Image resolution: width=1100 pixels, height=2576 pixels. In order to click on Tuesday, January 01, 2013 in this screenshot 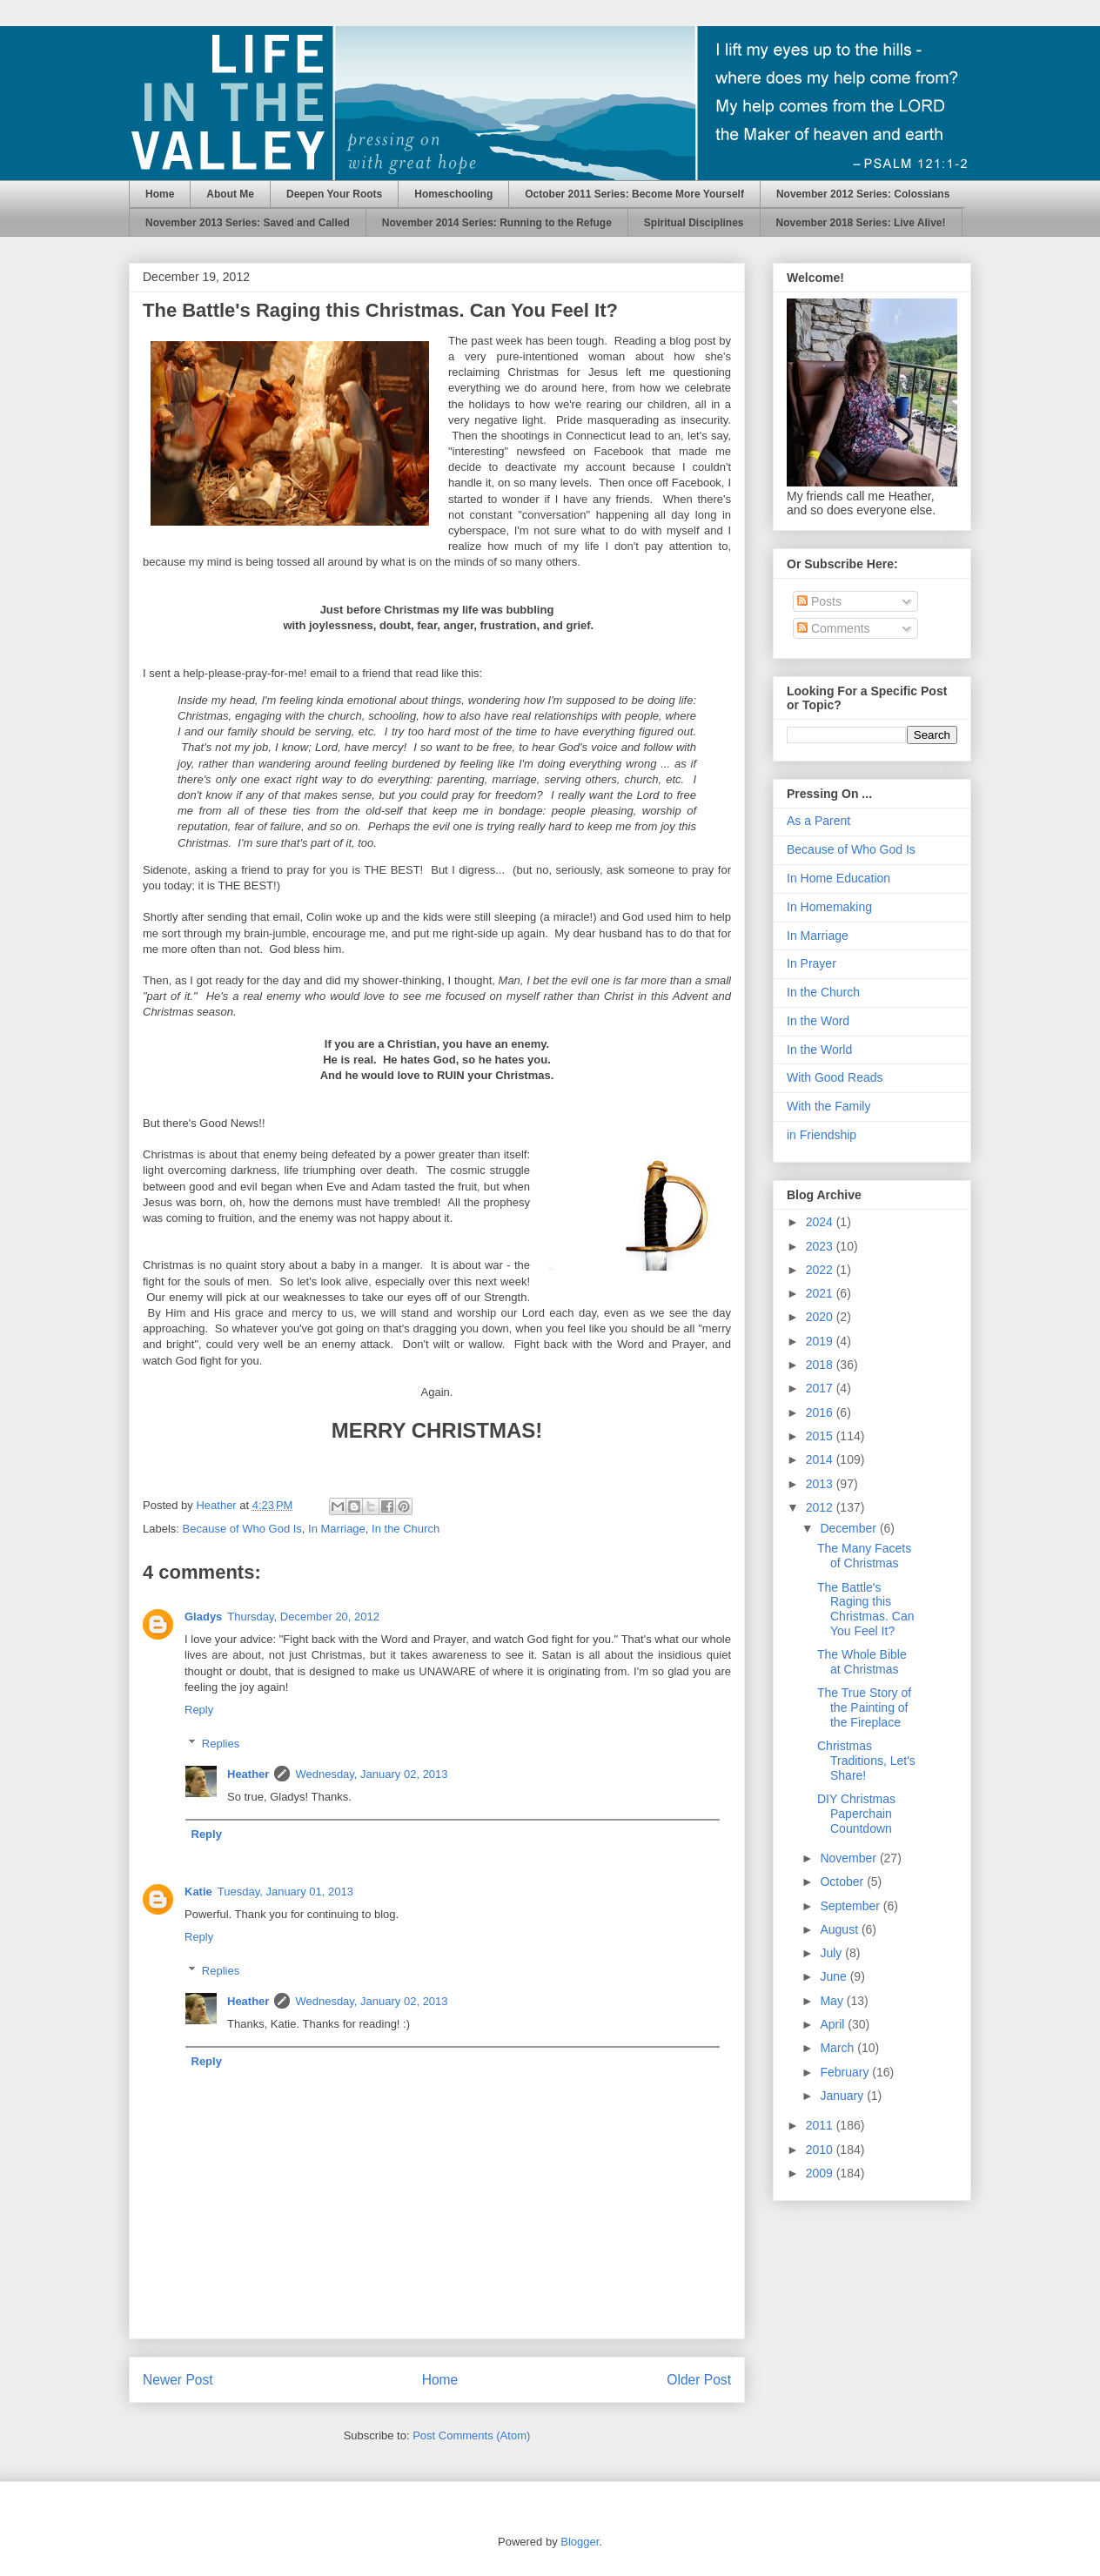, I will do `click(285, 1891)`.